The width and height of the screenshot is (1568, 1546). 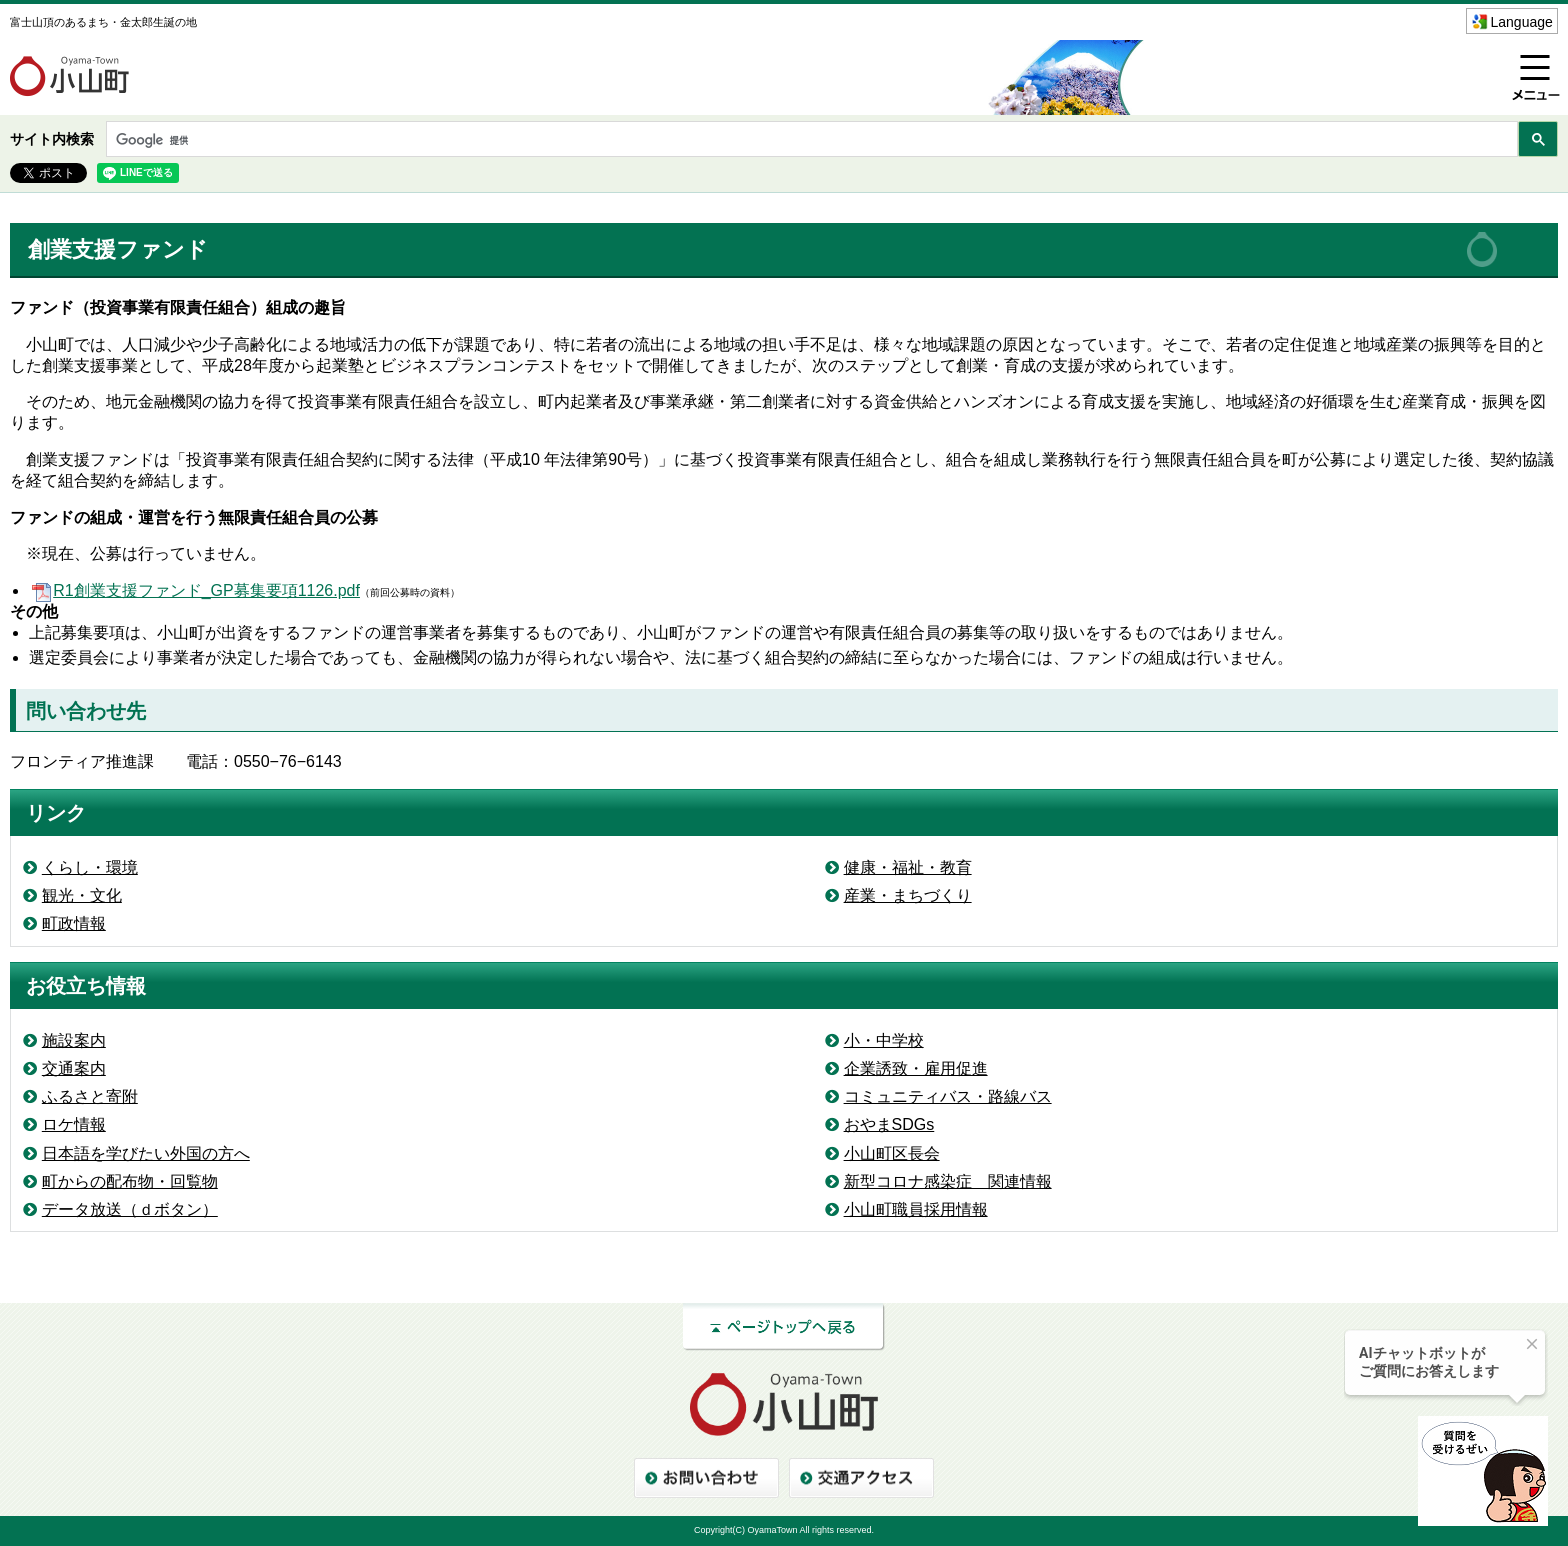 What do you see at coordinates (74, 923) in the screenshot?
I see `町政情報` at bounding box center [74, 923].